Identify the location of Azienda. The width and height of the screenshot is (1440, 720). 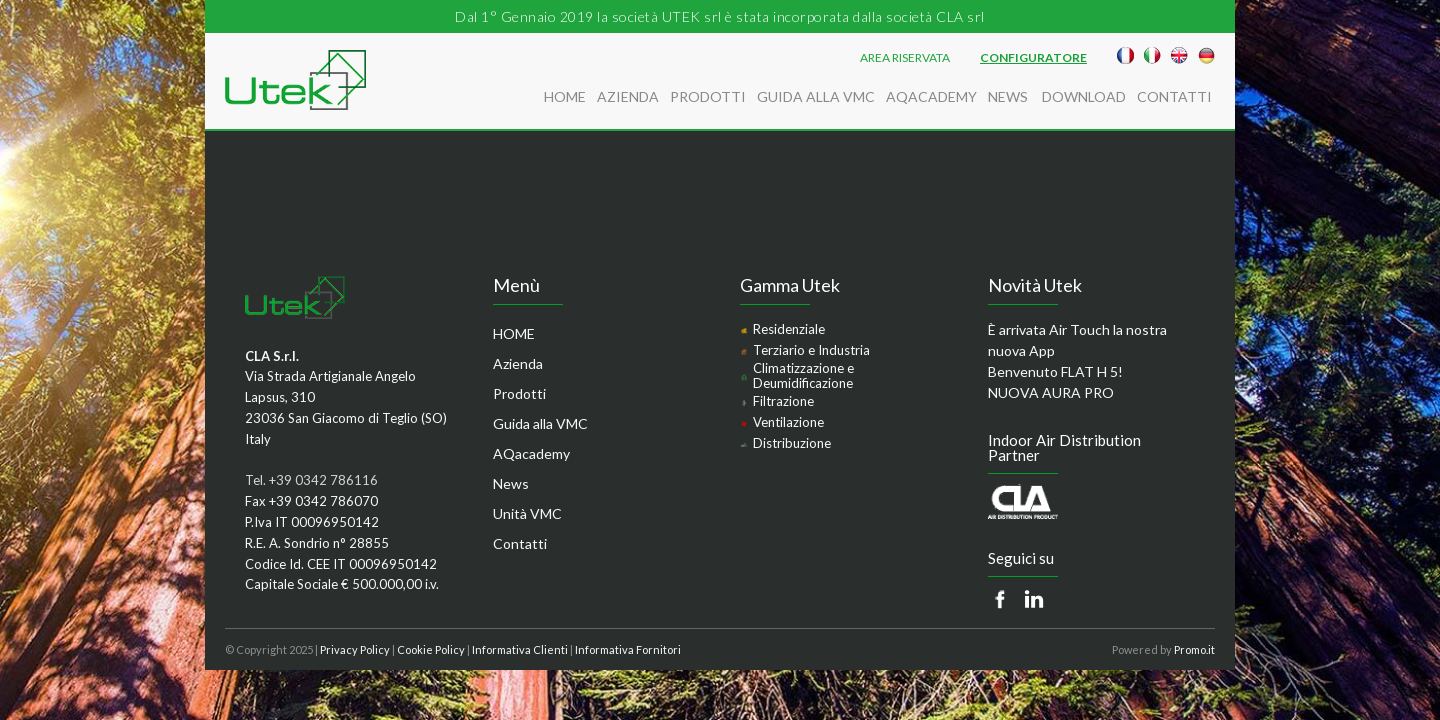
(628, 96).